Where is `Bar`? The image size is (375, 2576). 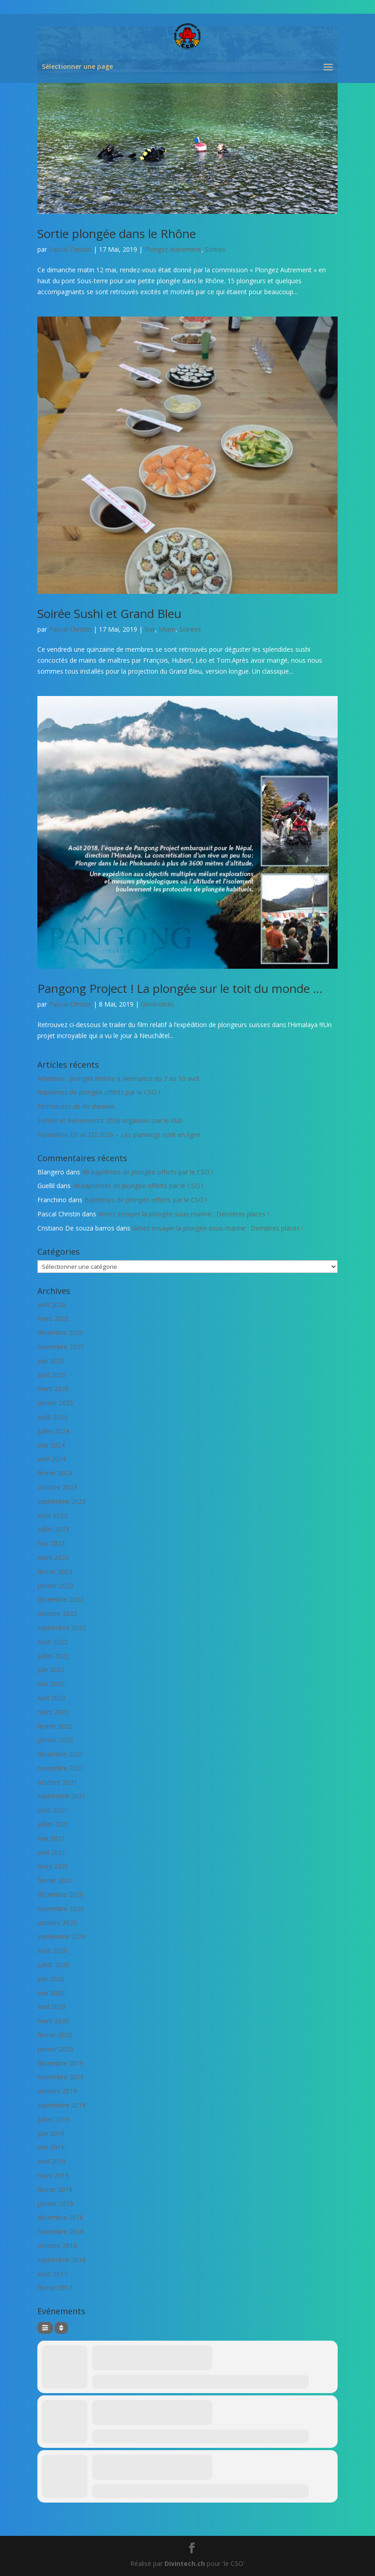 Bar is located at coordinates (149, 629).